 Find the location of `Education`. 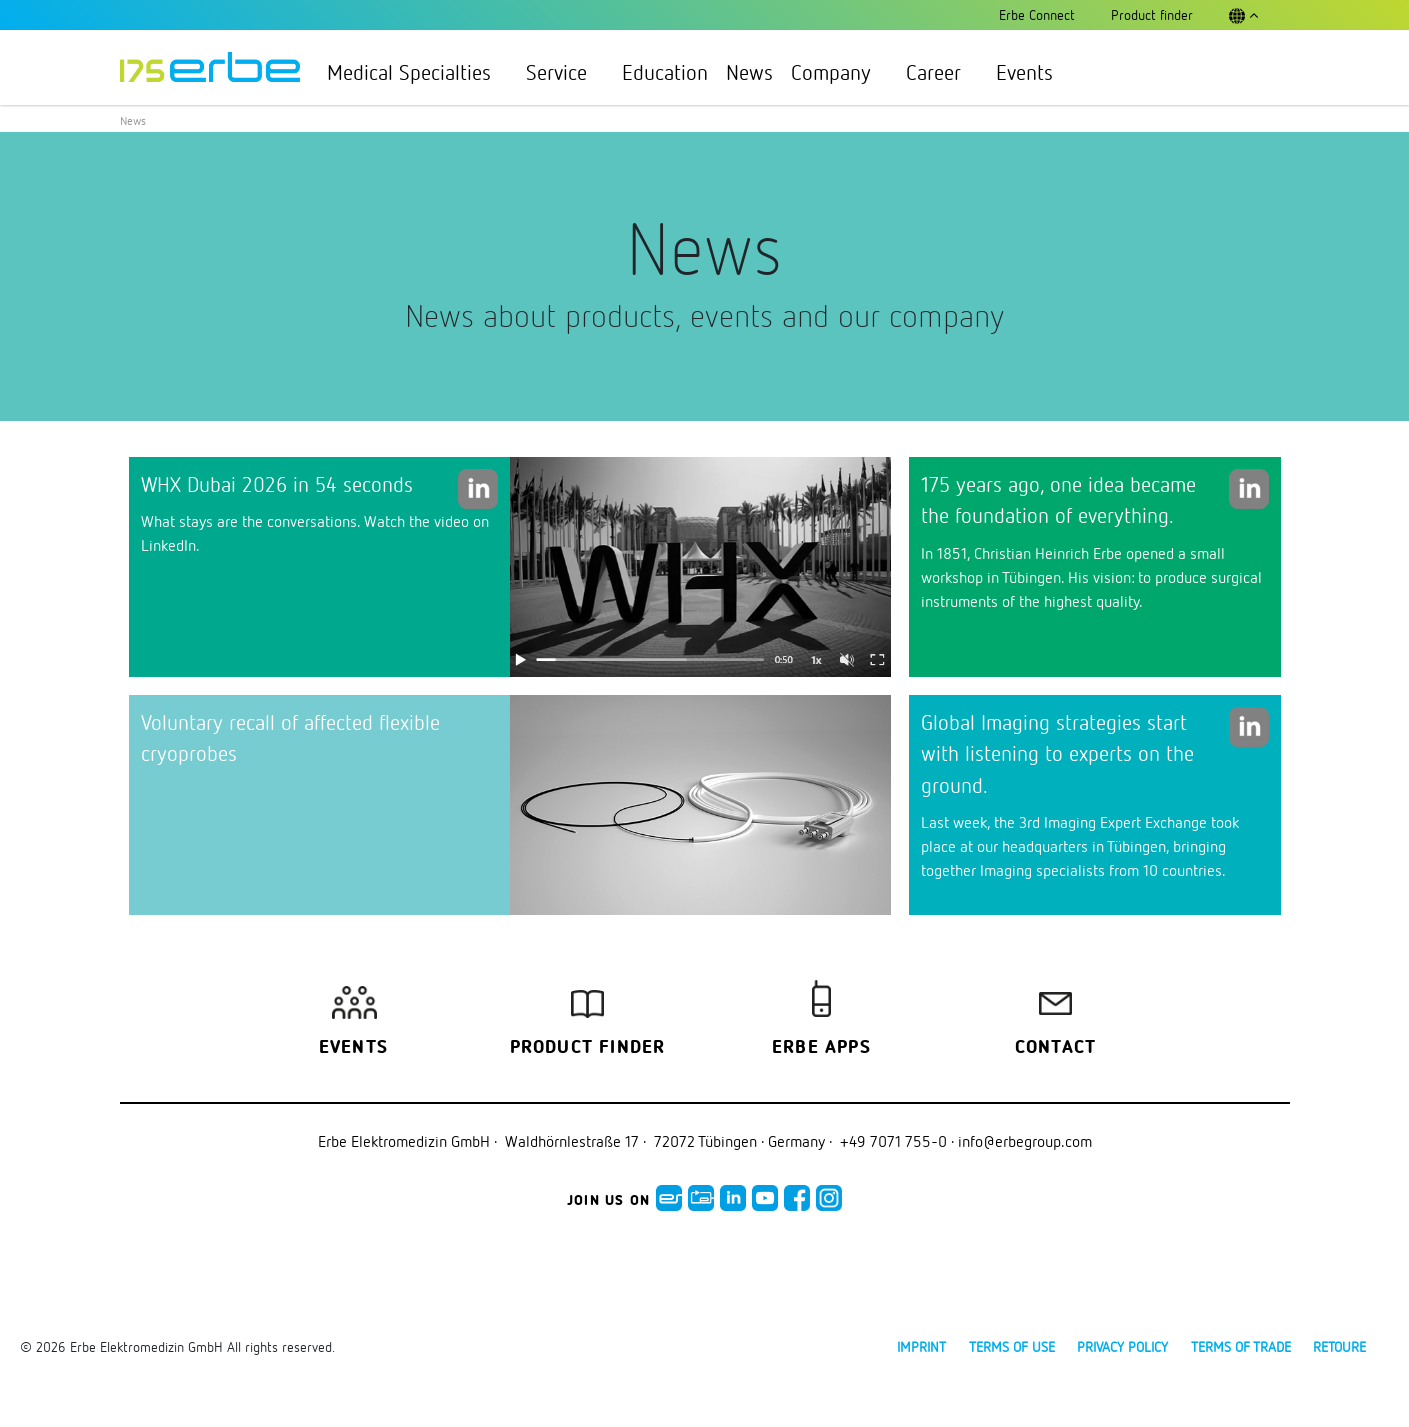

Education is located at coordinates (665, 72).